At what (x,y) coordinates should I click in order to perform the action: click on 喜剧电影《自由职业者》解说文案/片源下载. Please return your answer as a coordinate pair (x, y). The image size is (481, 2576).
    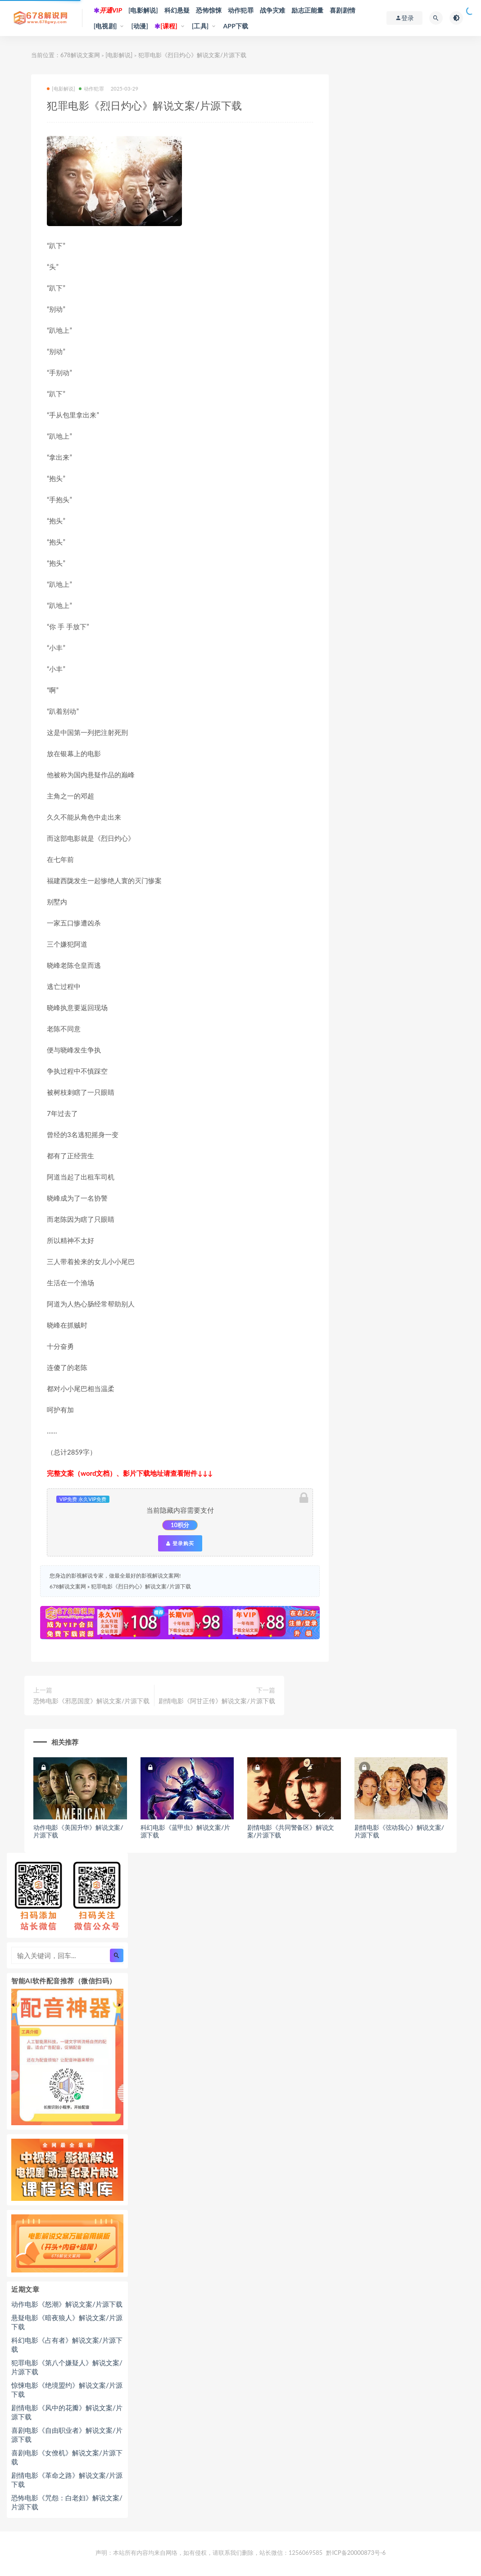
    Looking at the image, I should click on (67, 2434).